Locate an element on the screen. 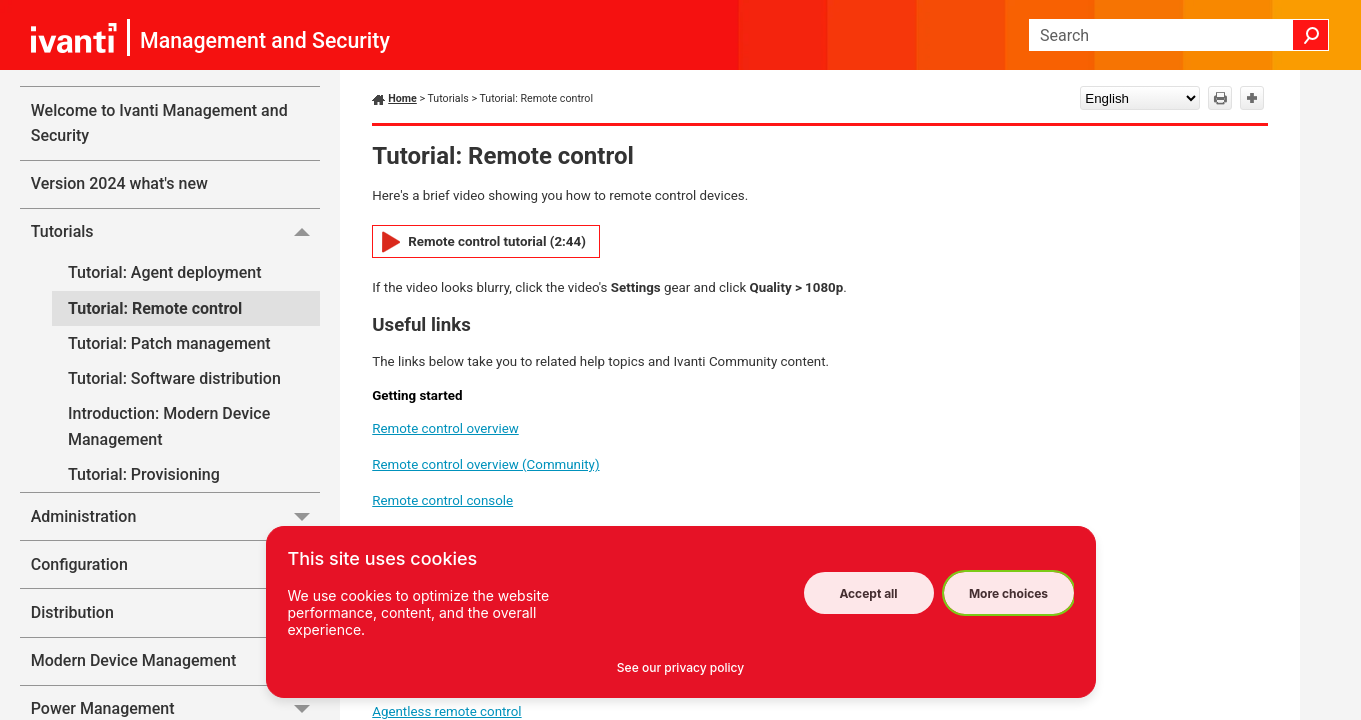 The image size is (1361, 720). Configuration [button] is located at coordinates (176, 564).